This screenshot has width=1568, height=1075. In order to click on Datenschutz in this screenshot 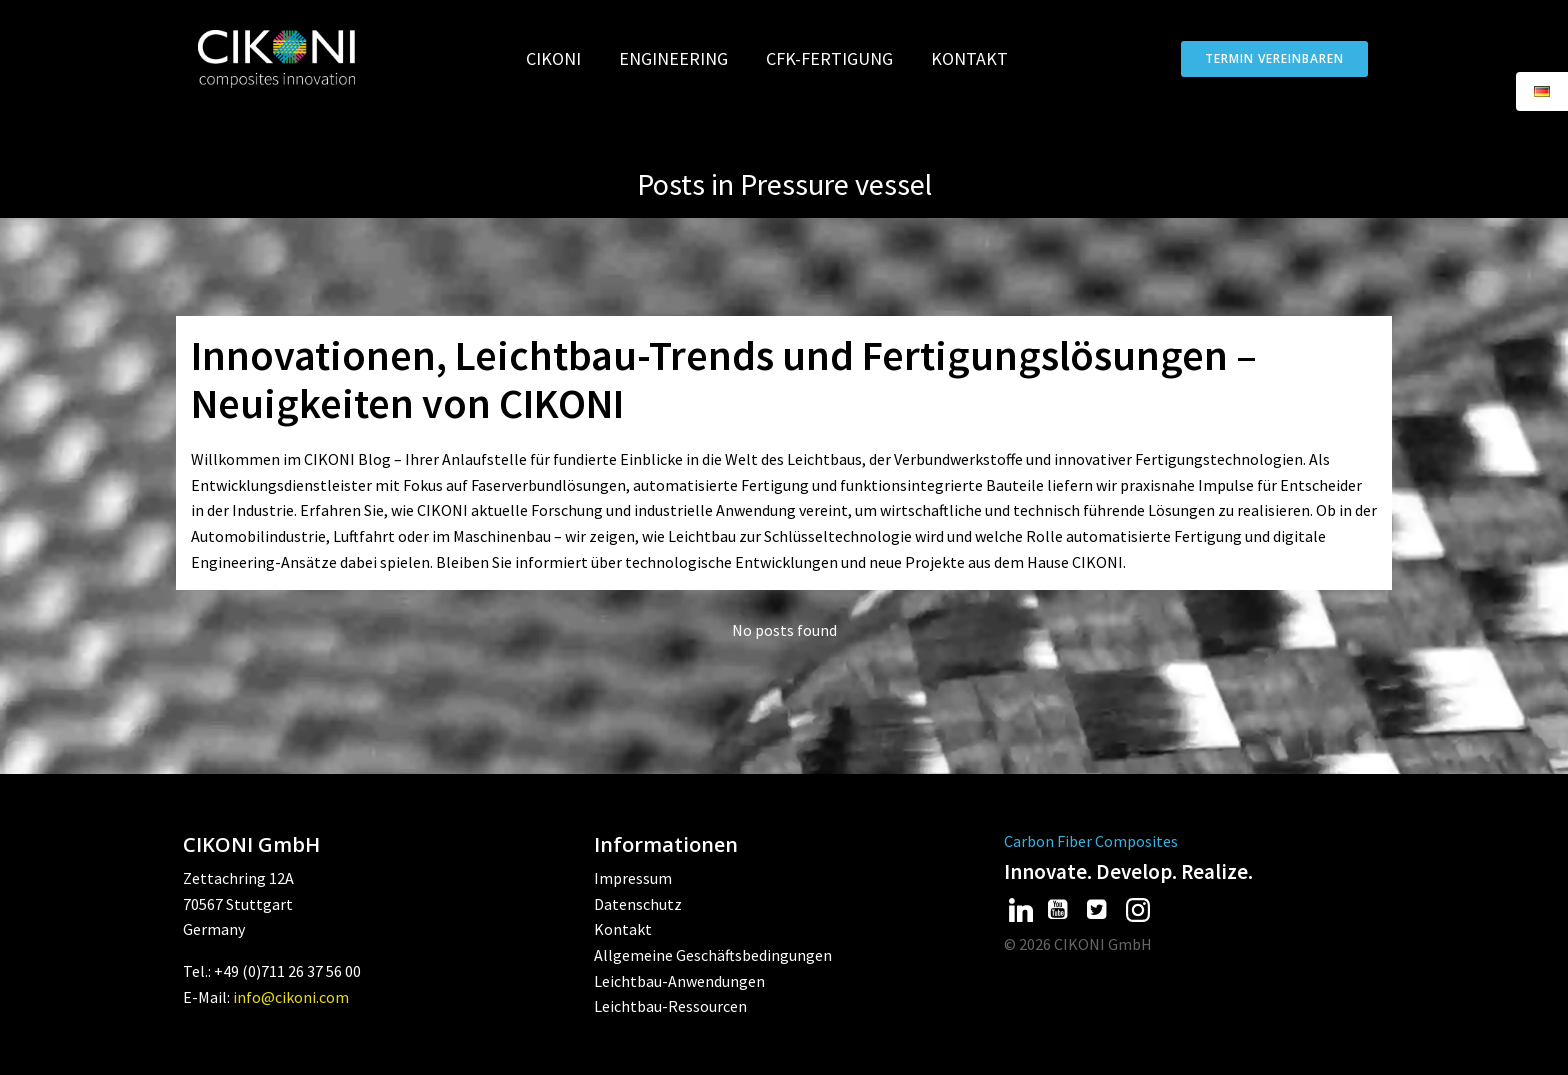, I will do `click(638, 904)`.